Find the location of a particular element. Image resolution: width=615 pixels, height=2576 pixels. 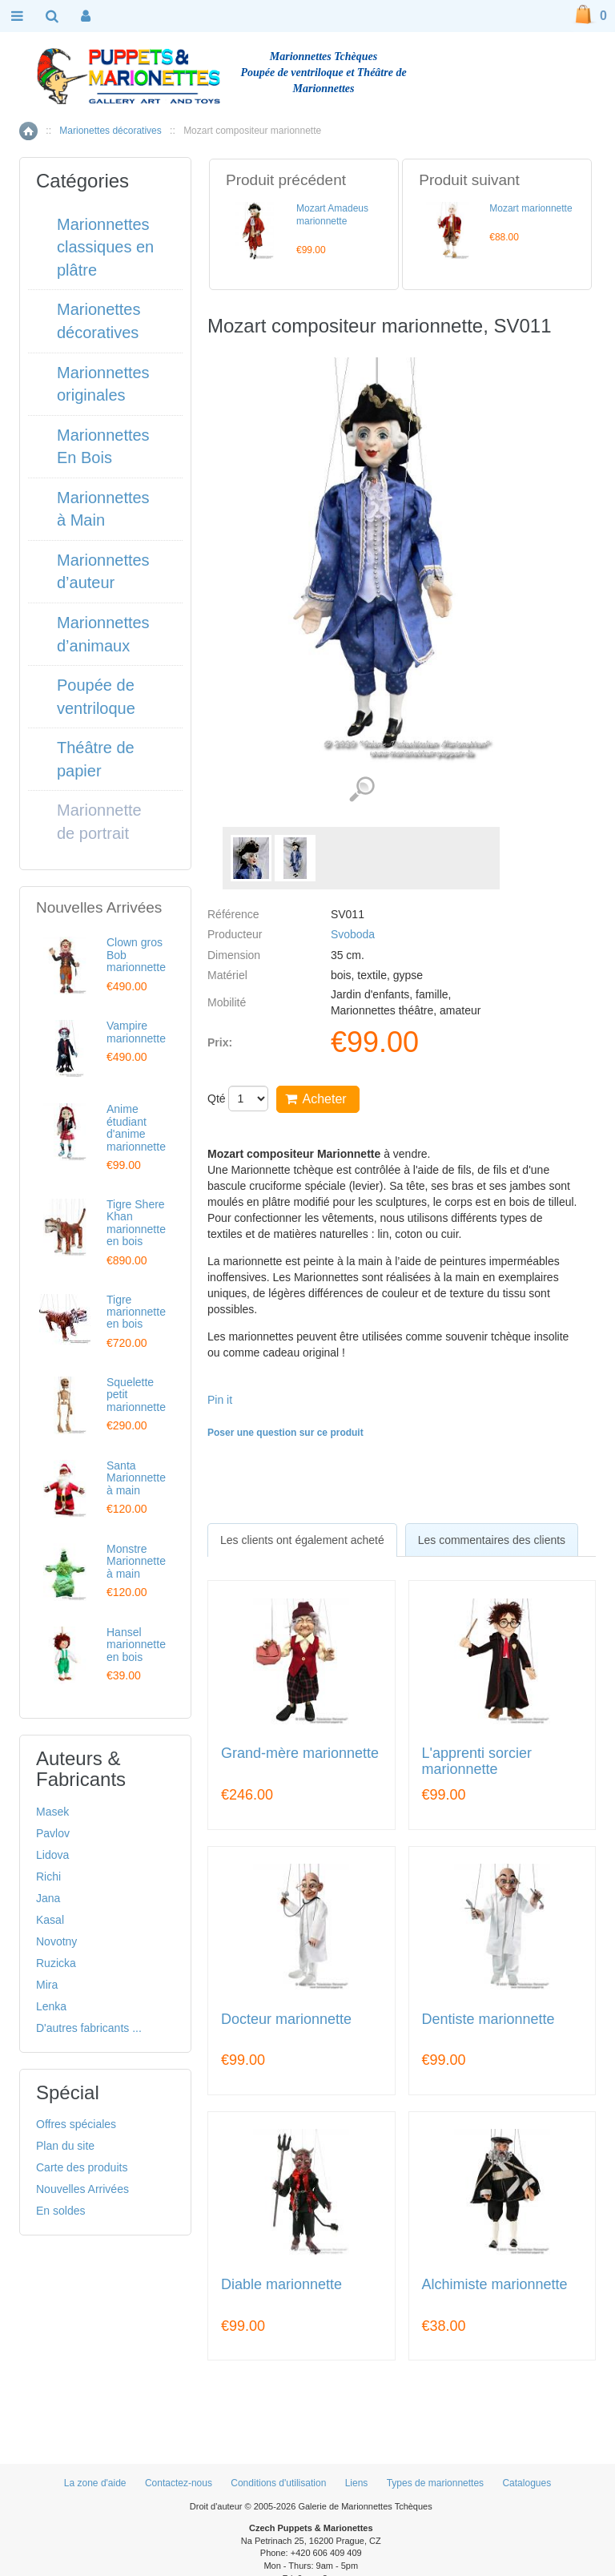

Jana is located at coordinates (48, 1898).